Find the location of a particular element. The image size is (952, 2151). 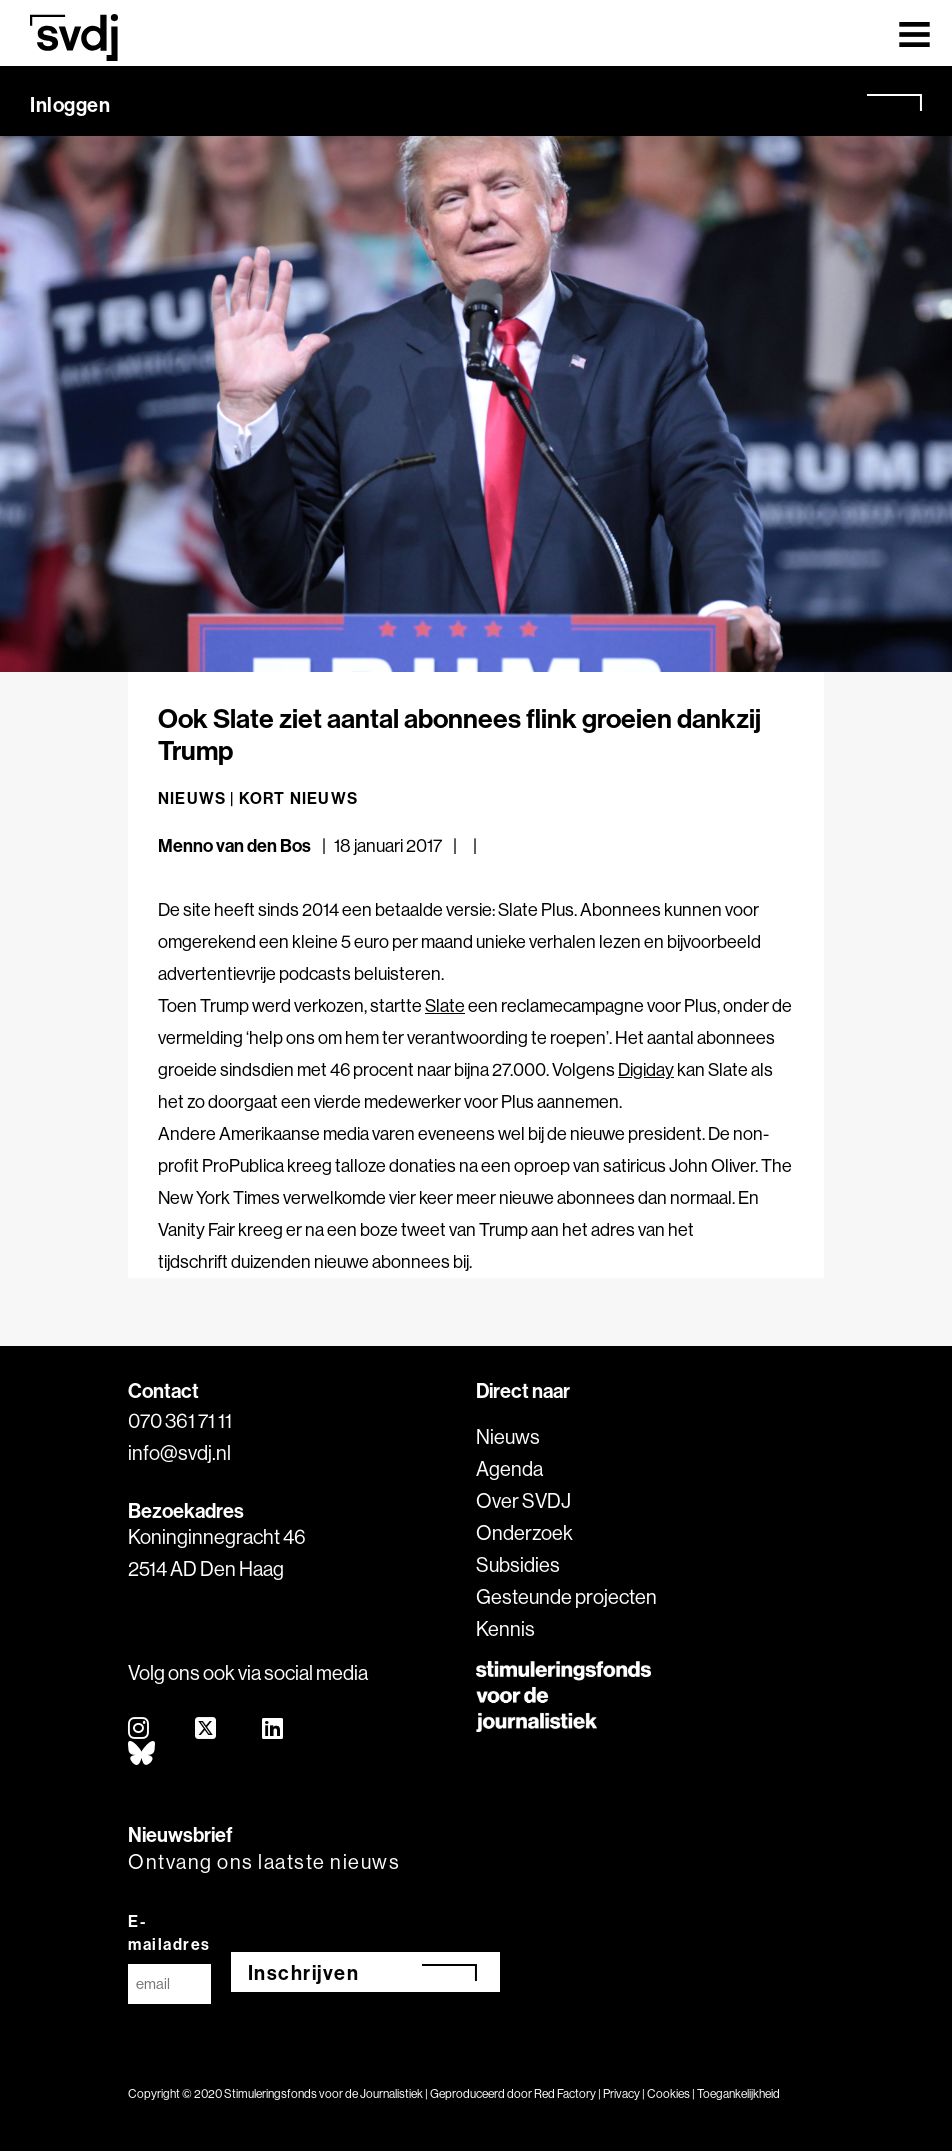

Onderzoek is located at coordinates (524, 1532).